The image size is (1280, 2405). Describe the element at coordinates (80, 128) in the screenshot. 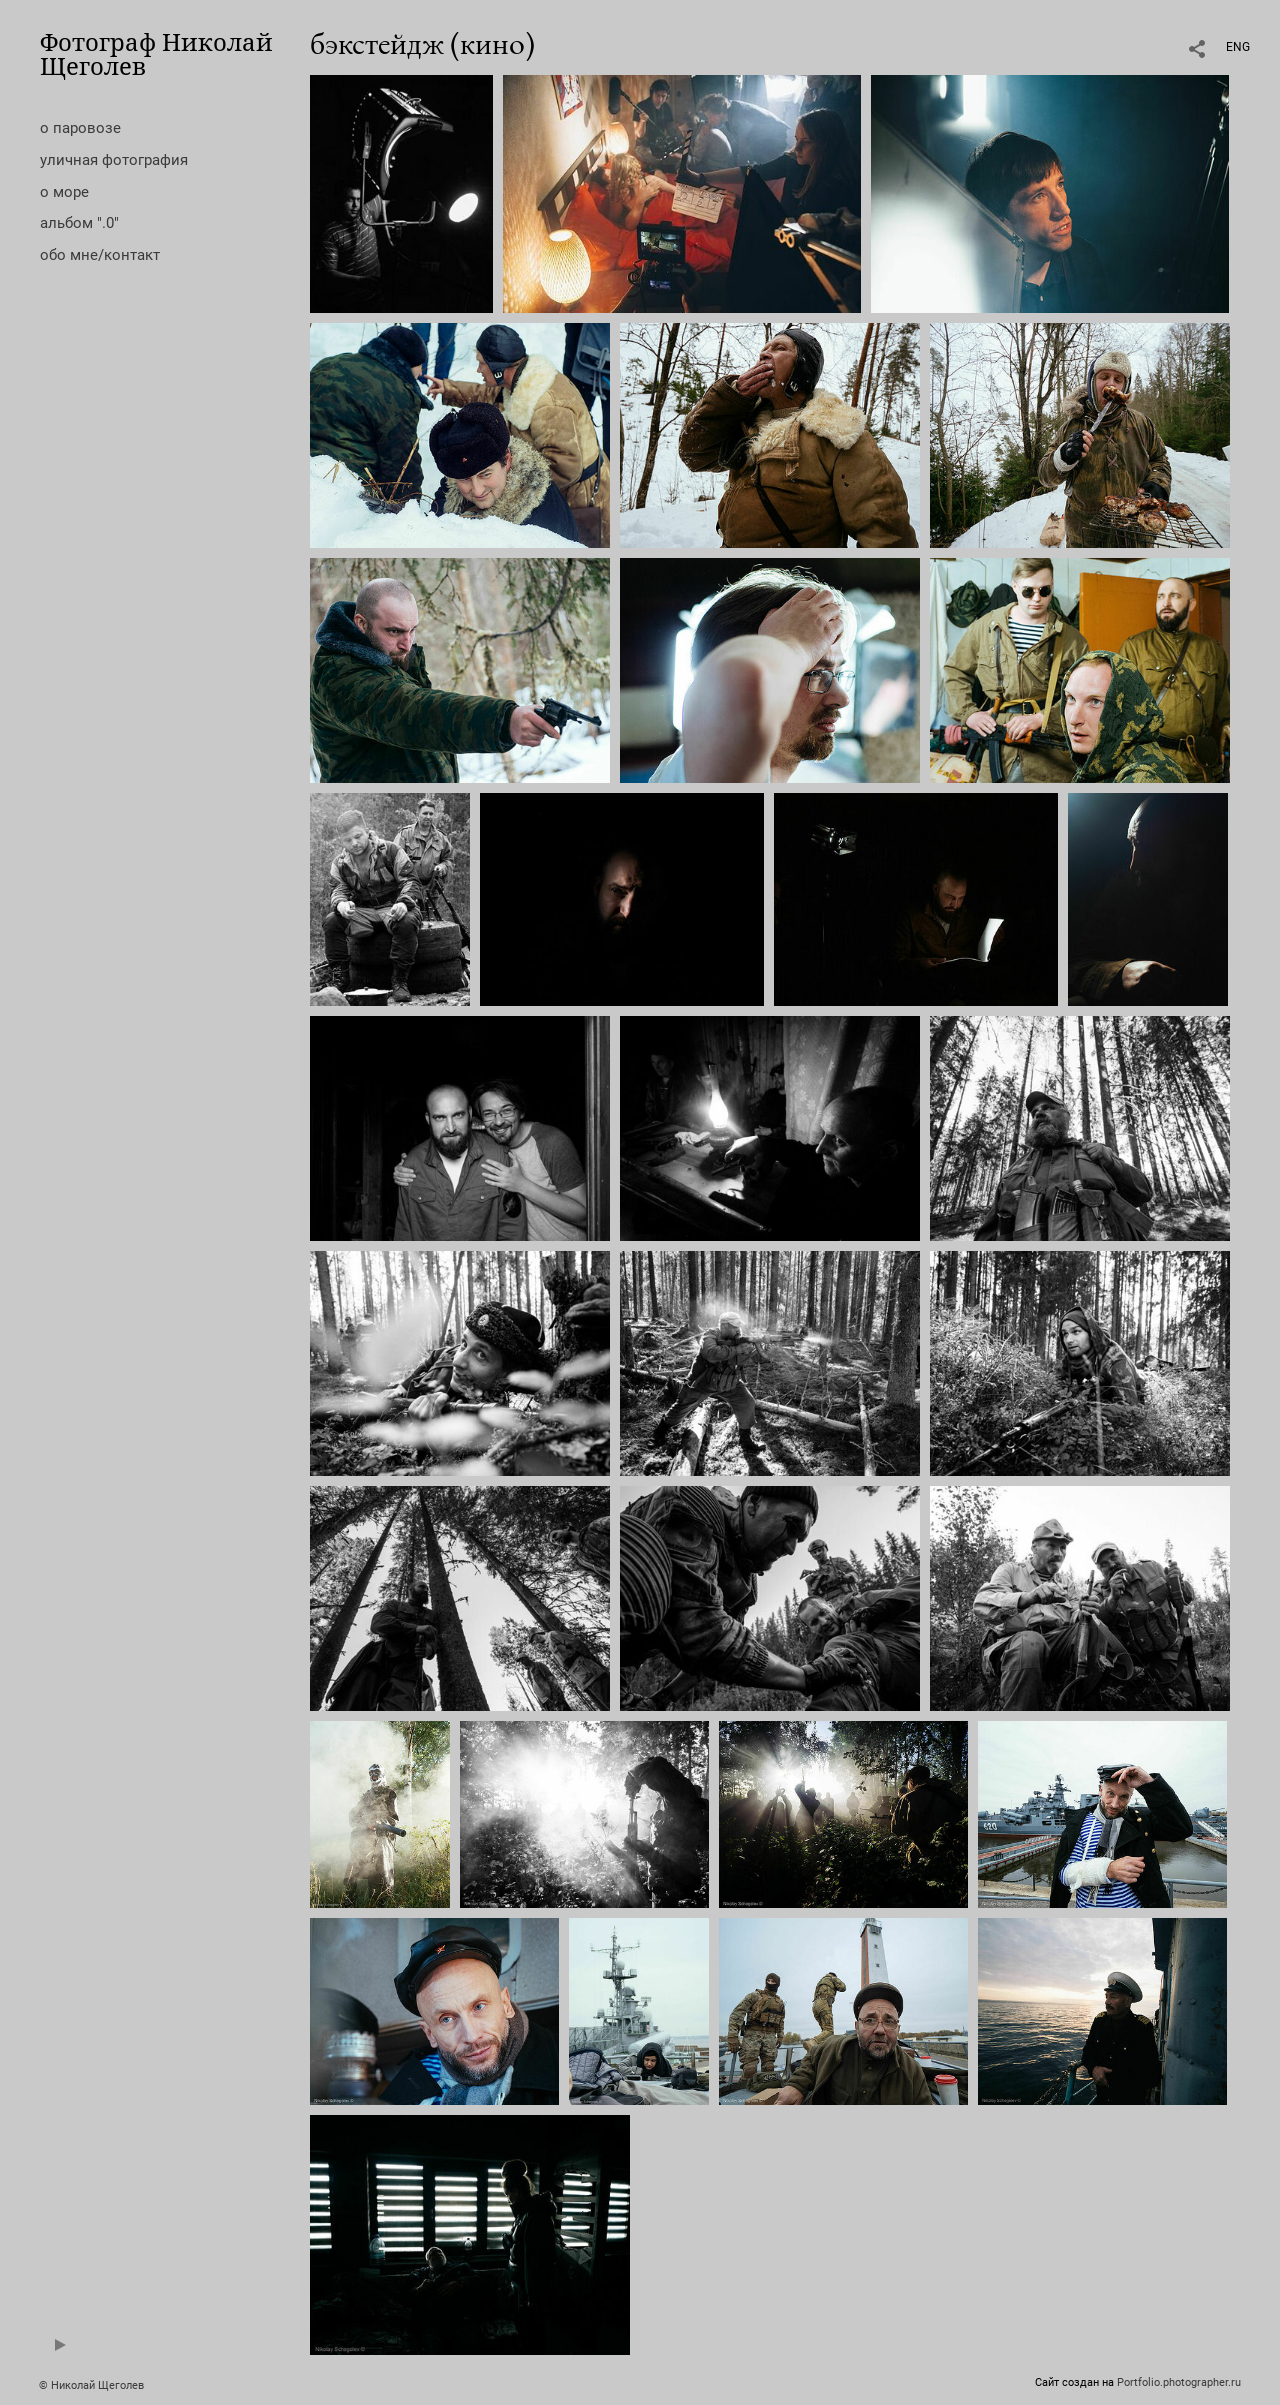

I see `о паровозе` at that location.